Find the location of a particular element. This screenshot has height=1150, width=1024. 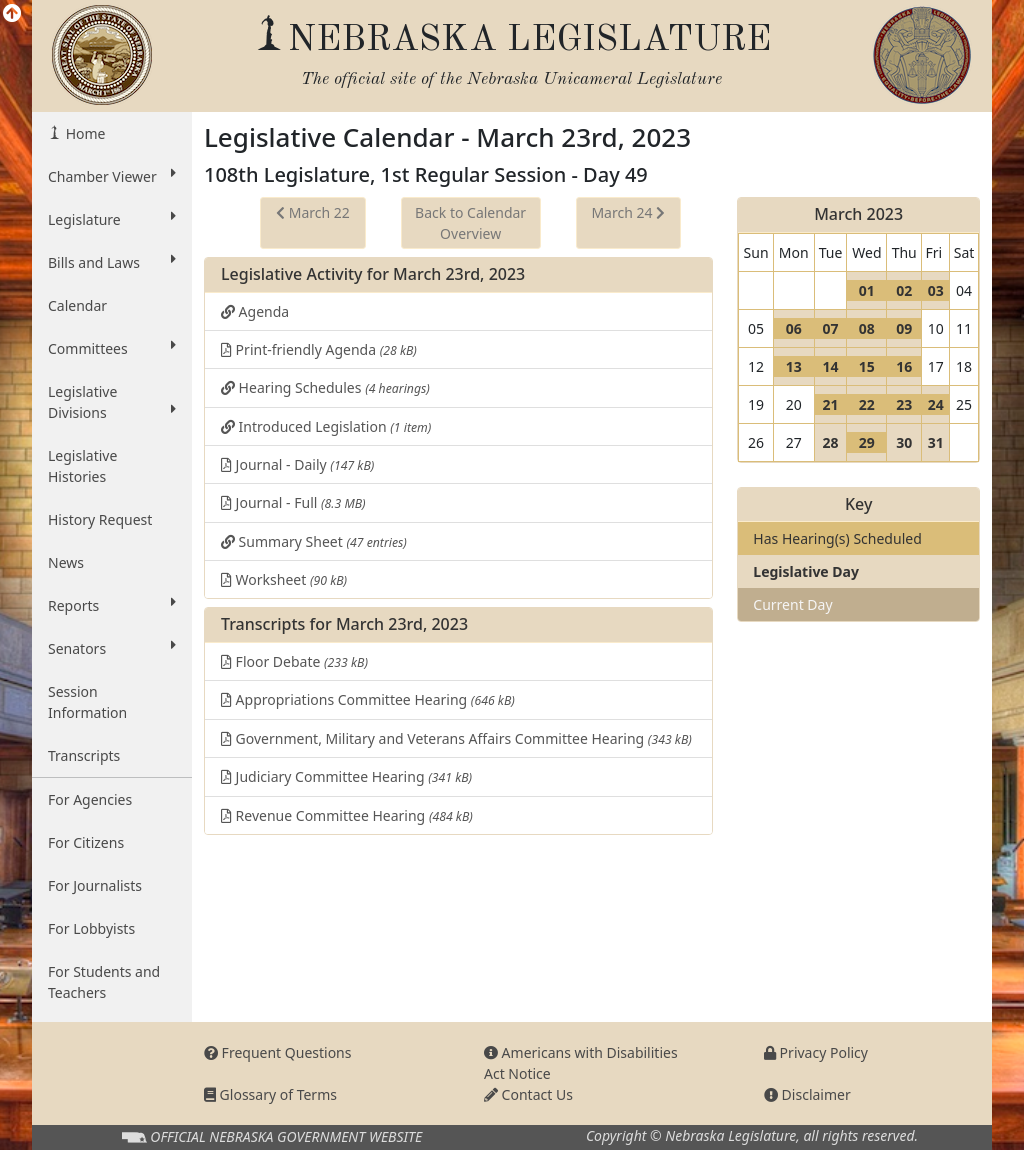

History Request is located at coordinates (100, 519).